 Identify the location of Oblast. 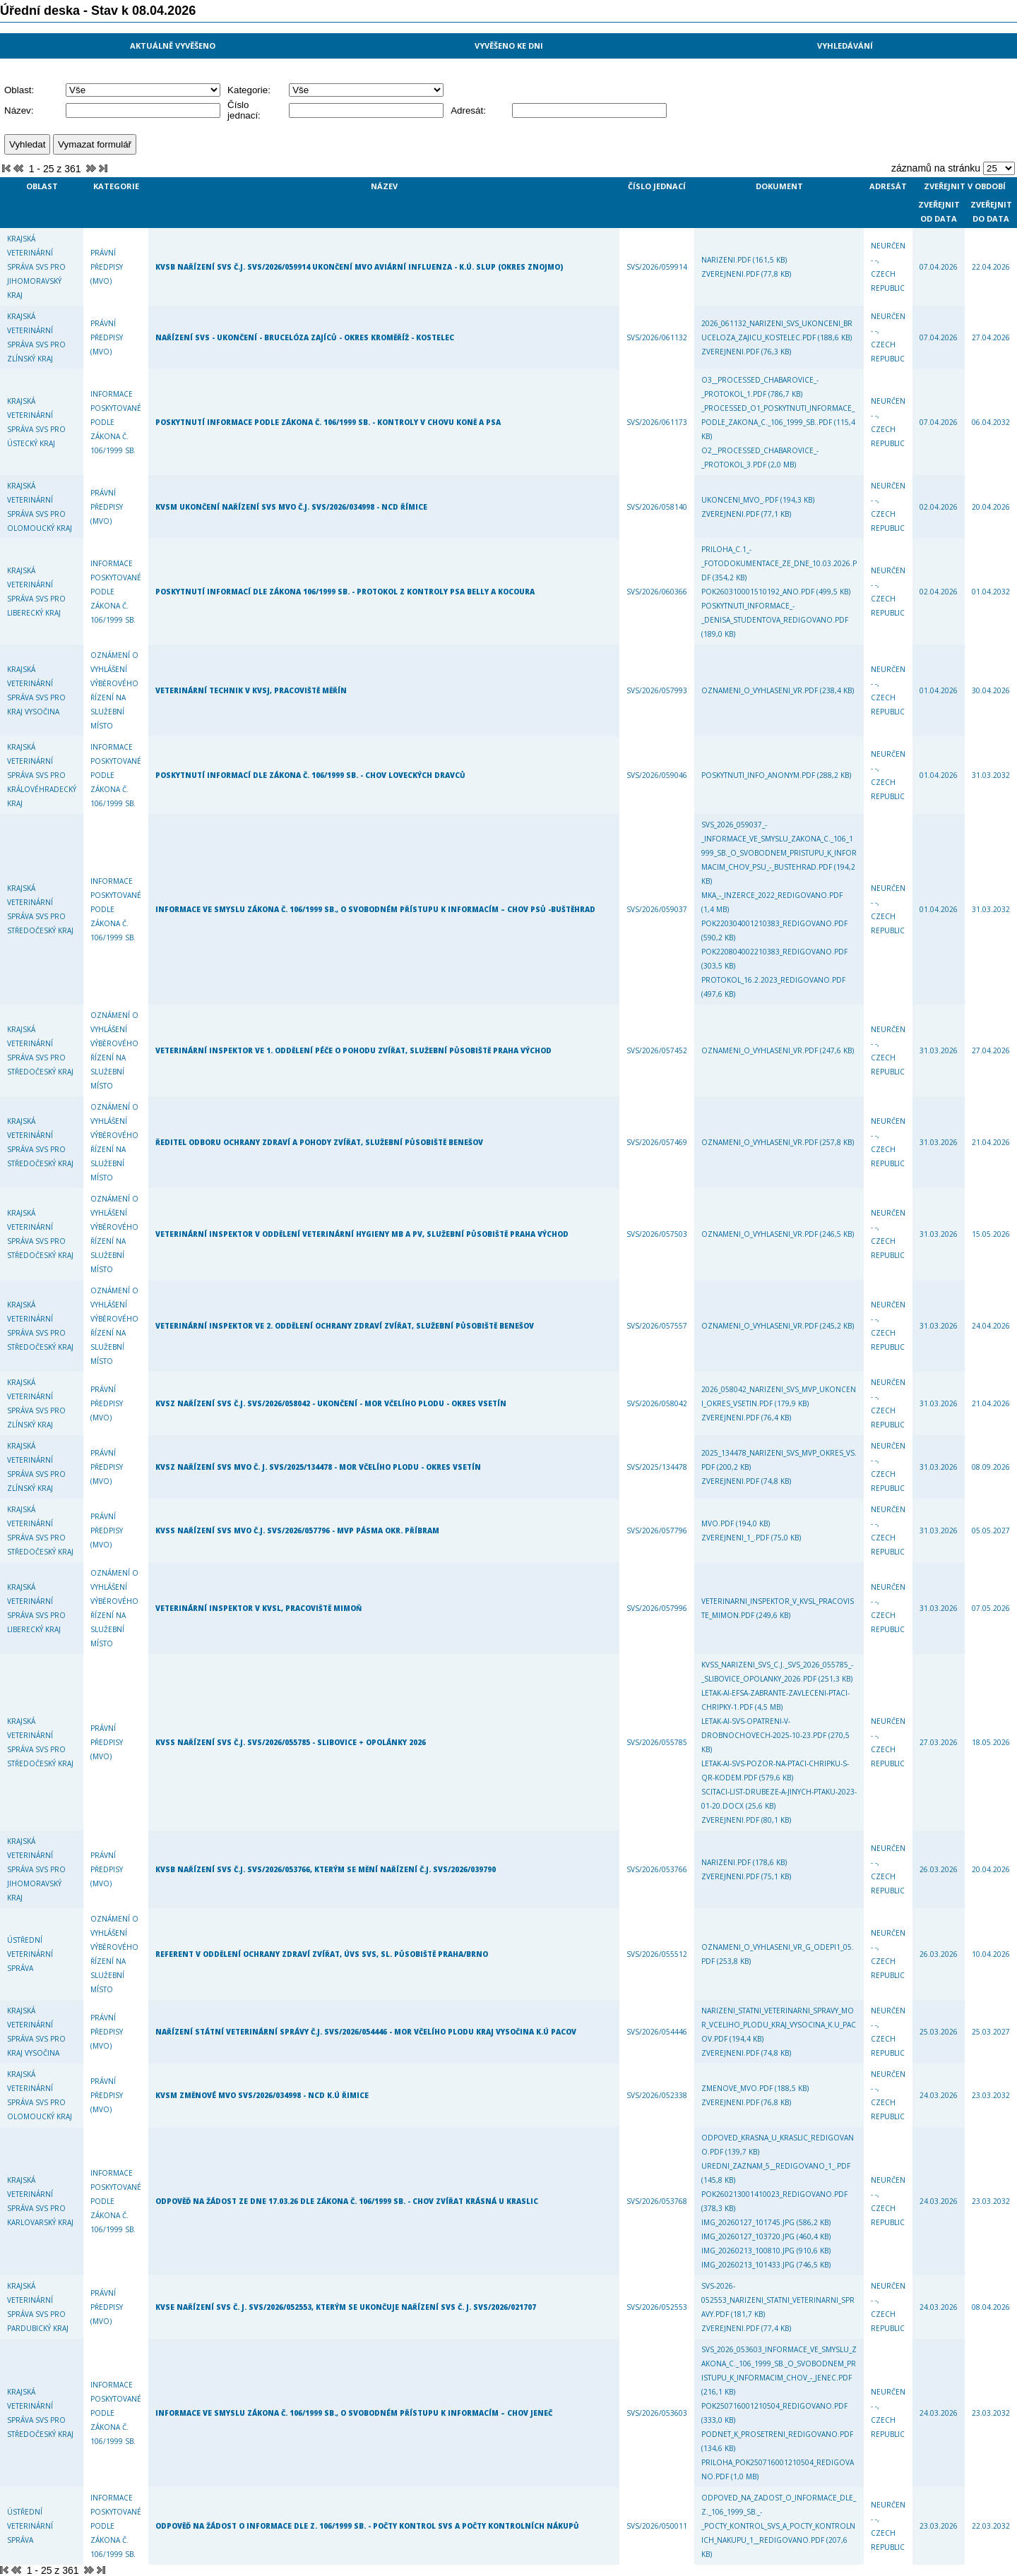
(42, 186).